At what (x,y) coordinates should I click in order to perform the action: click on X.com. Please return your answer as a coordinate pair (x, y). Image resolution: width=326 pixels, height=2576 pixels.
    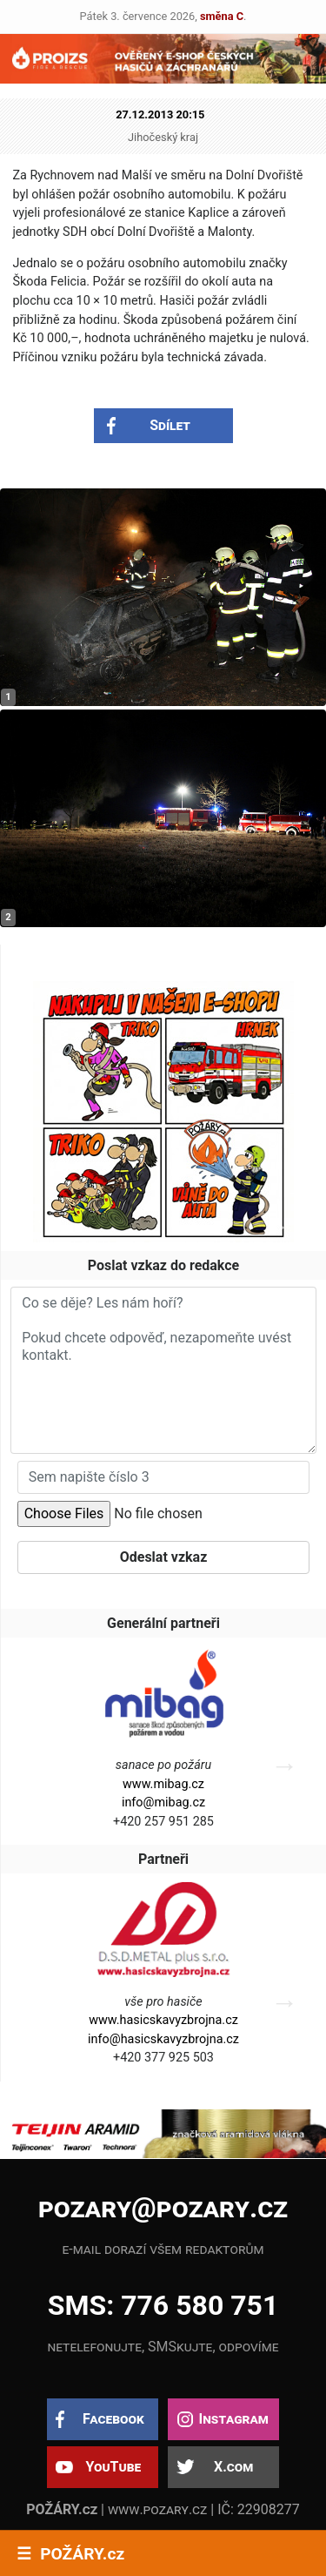
    Looking at the image, I should click on (233, 2466).